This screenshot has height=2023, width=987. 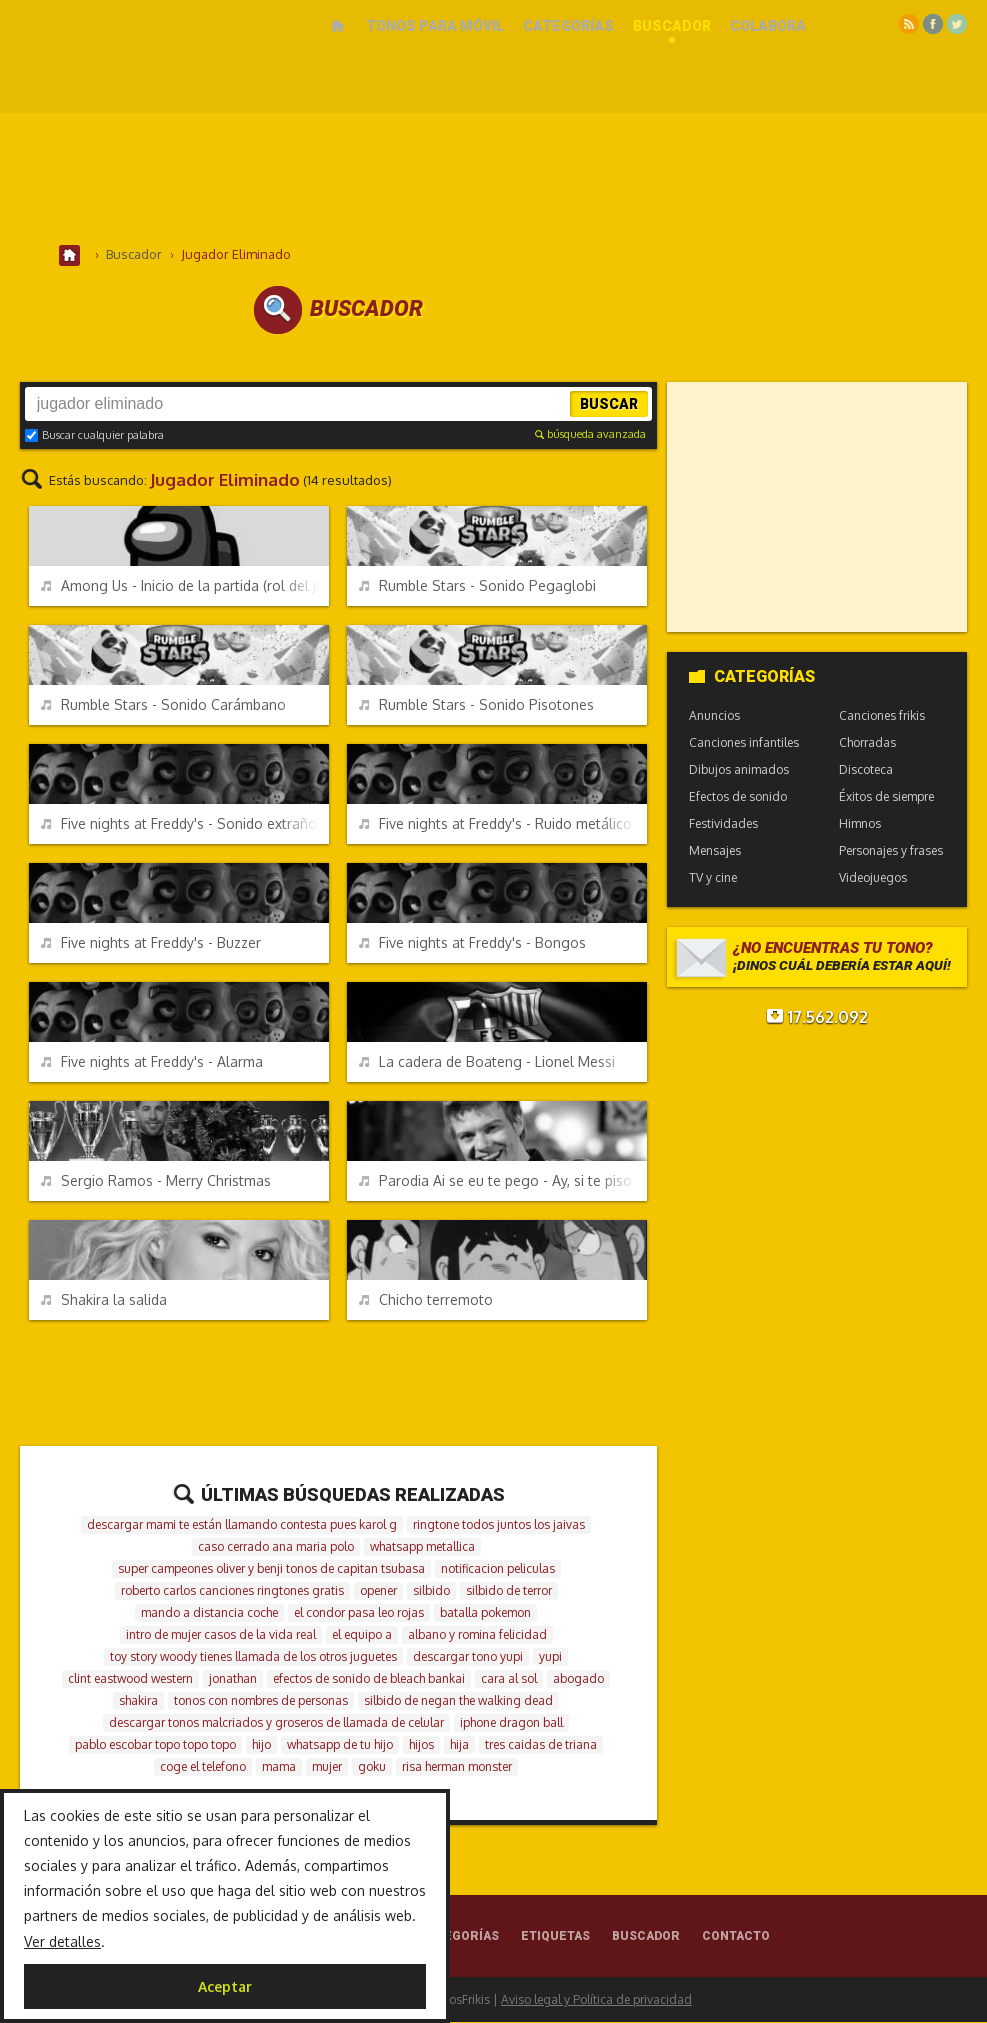 I want to click on Facebook, so click(x=933, y=24).